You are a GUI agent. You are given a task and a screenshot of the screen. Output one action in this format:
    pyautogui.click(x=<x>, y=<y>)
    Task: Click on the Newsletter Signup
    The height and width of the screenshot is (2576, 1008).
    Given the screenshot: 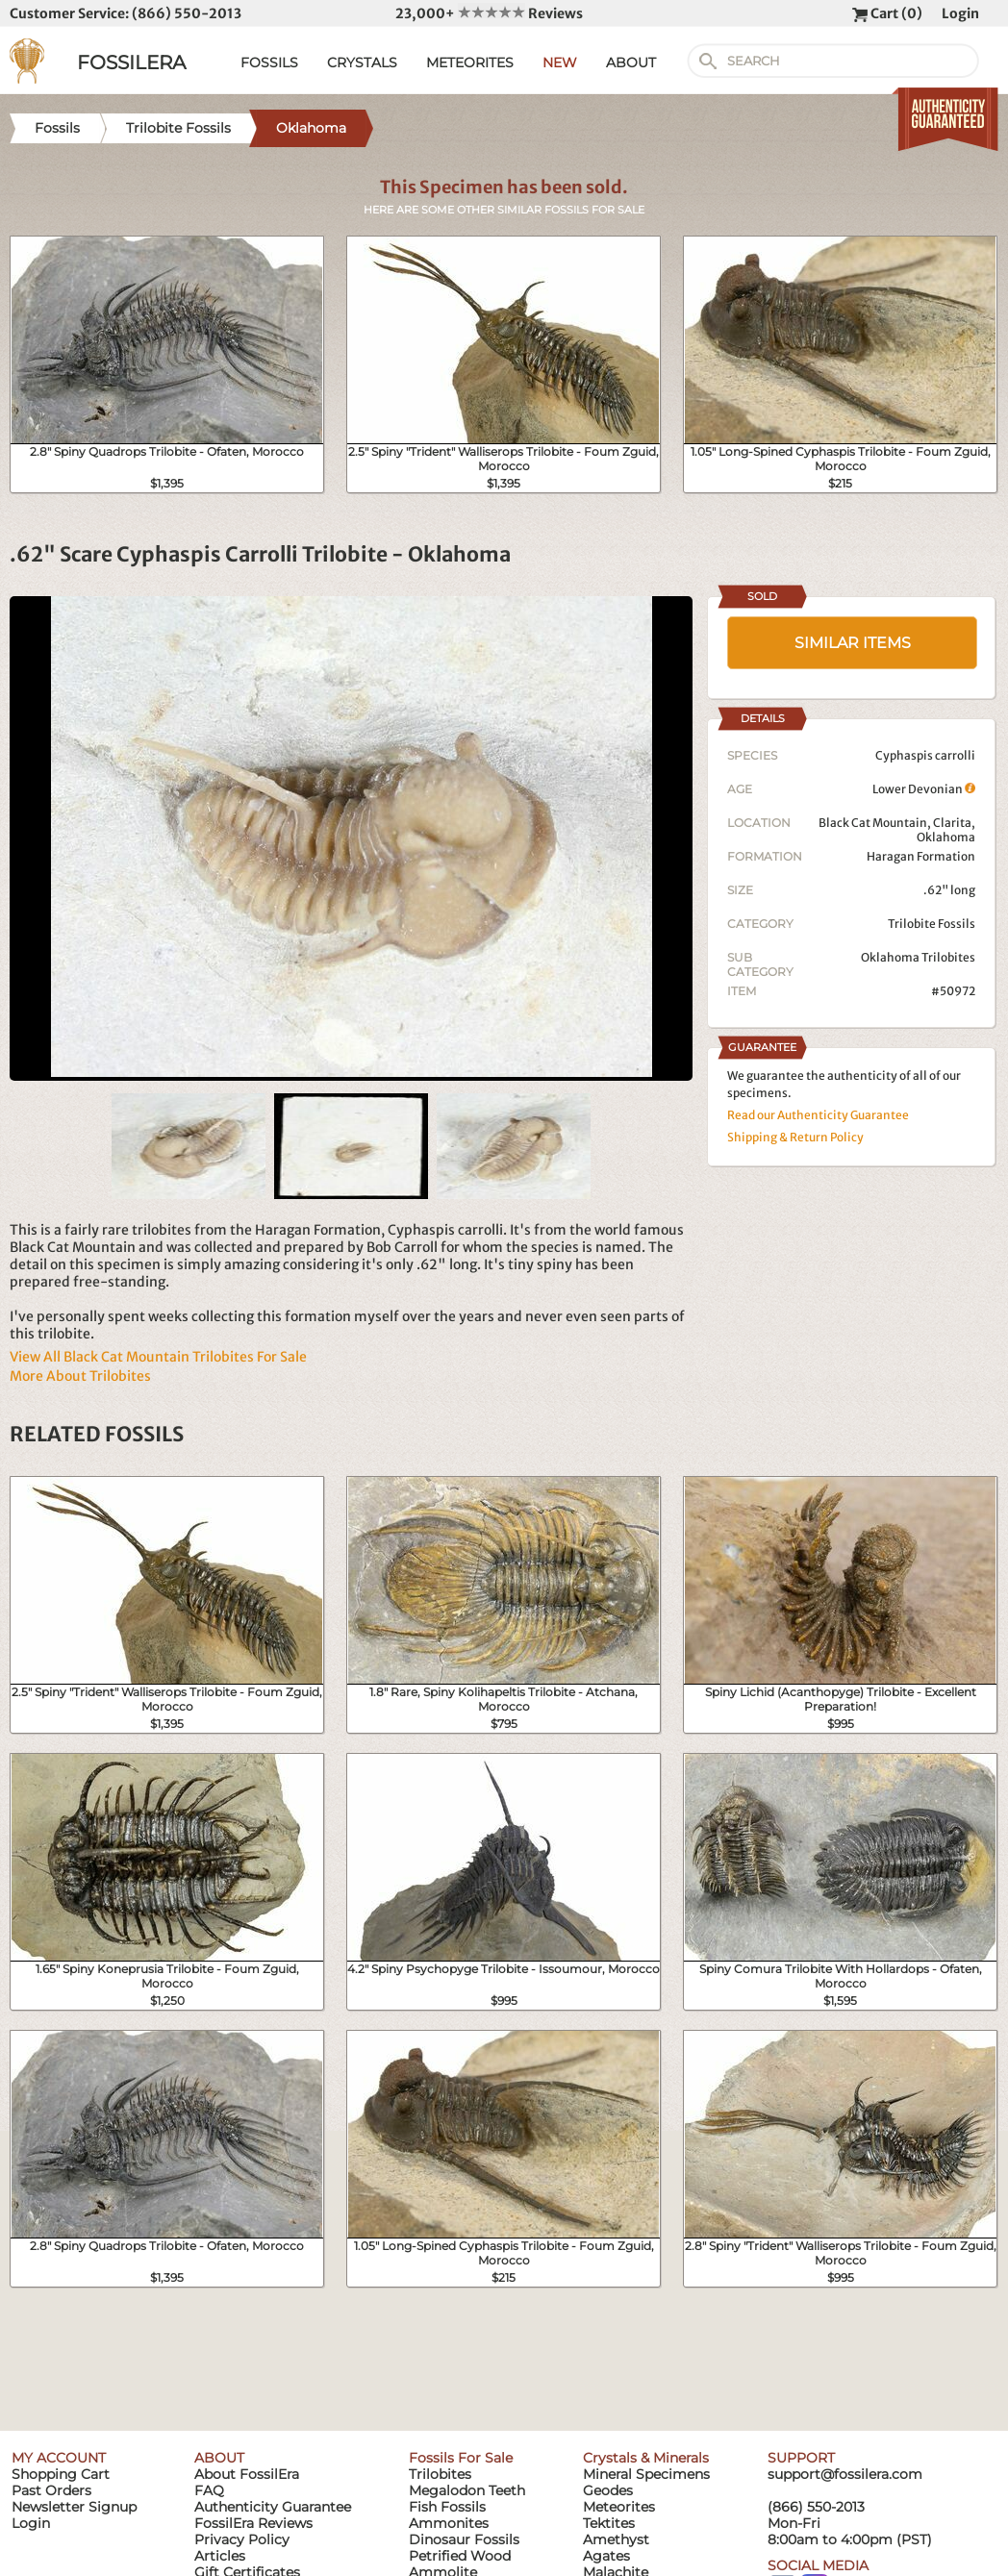 What is the action you would take?
    pyautogui.click(x=74, y=2506)
    